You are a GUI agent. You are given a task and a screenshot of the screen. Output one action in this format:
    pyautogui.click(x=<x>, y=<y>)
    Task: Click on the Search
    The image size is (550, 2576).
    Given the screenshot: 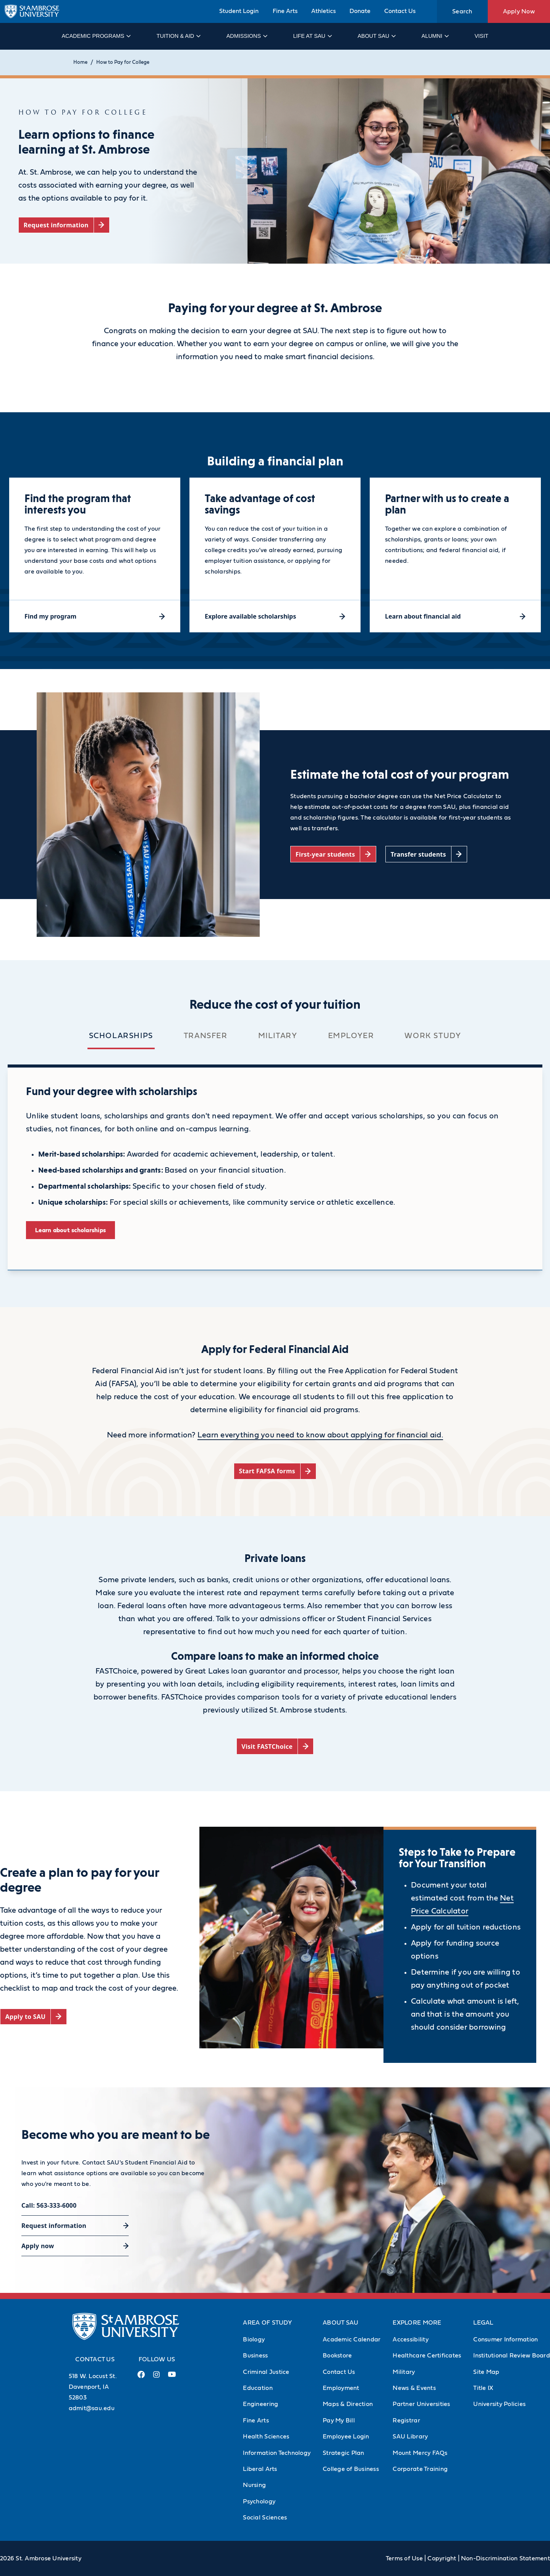 What is the action you would take?
    pyautogui.click(x=462, y=11)
    